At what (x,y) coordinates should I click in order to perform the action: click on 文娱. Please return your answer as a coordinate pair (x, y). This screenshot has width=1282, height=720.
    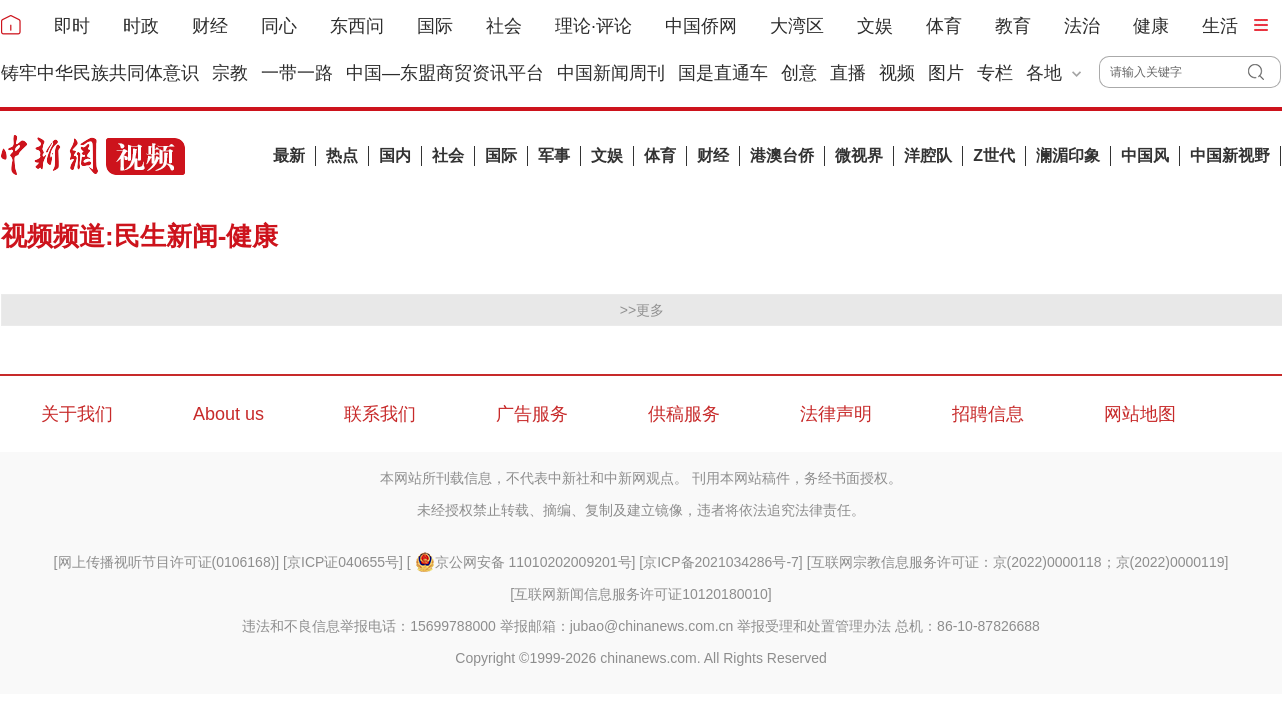
    Looking at the image, I should click on (875, 26).